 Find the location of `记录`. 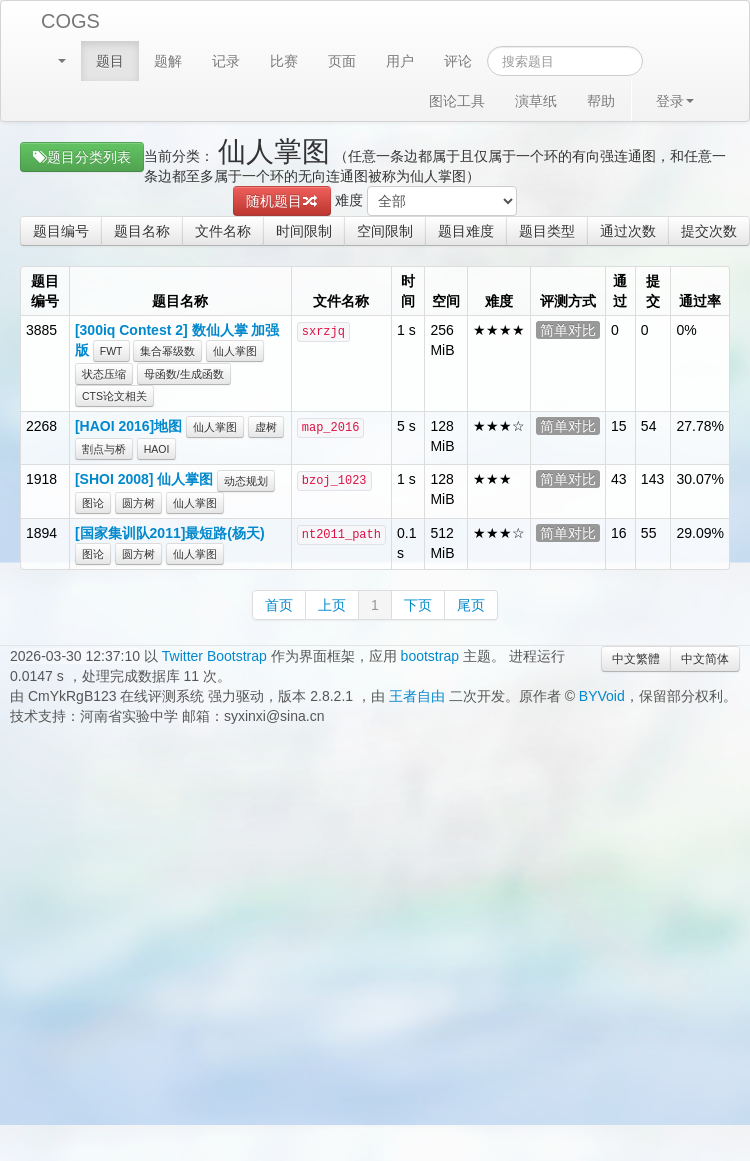

记录 is located at coordinates (226, 61).